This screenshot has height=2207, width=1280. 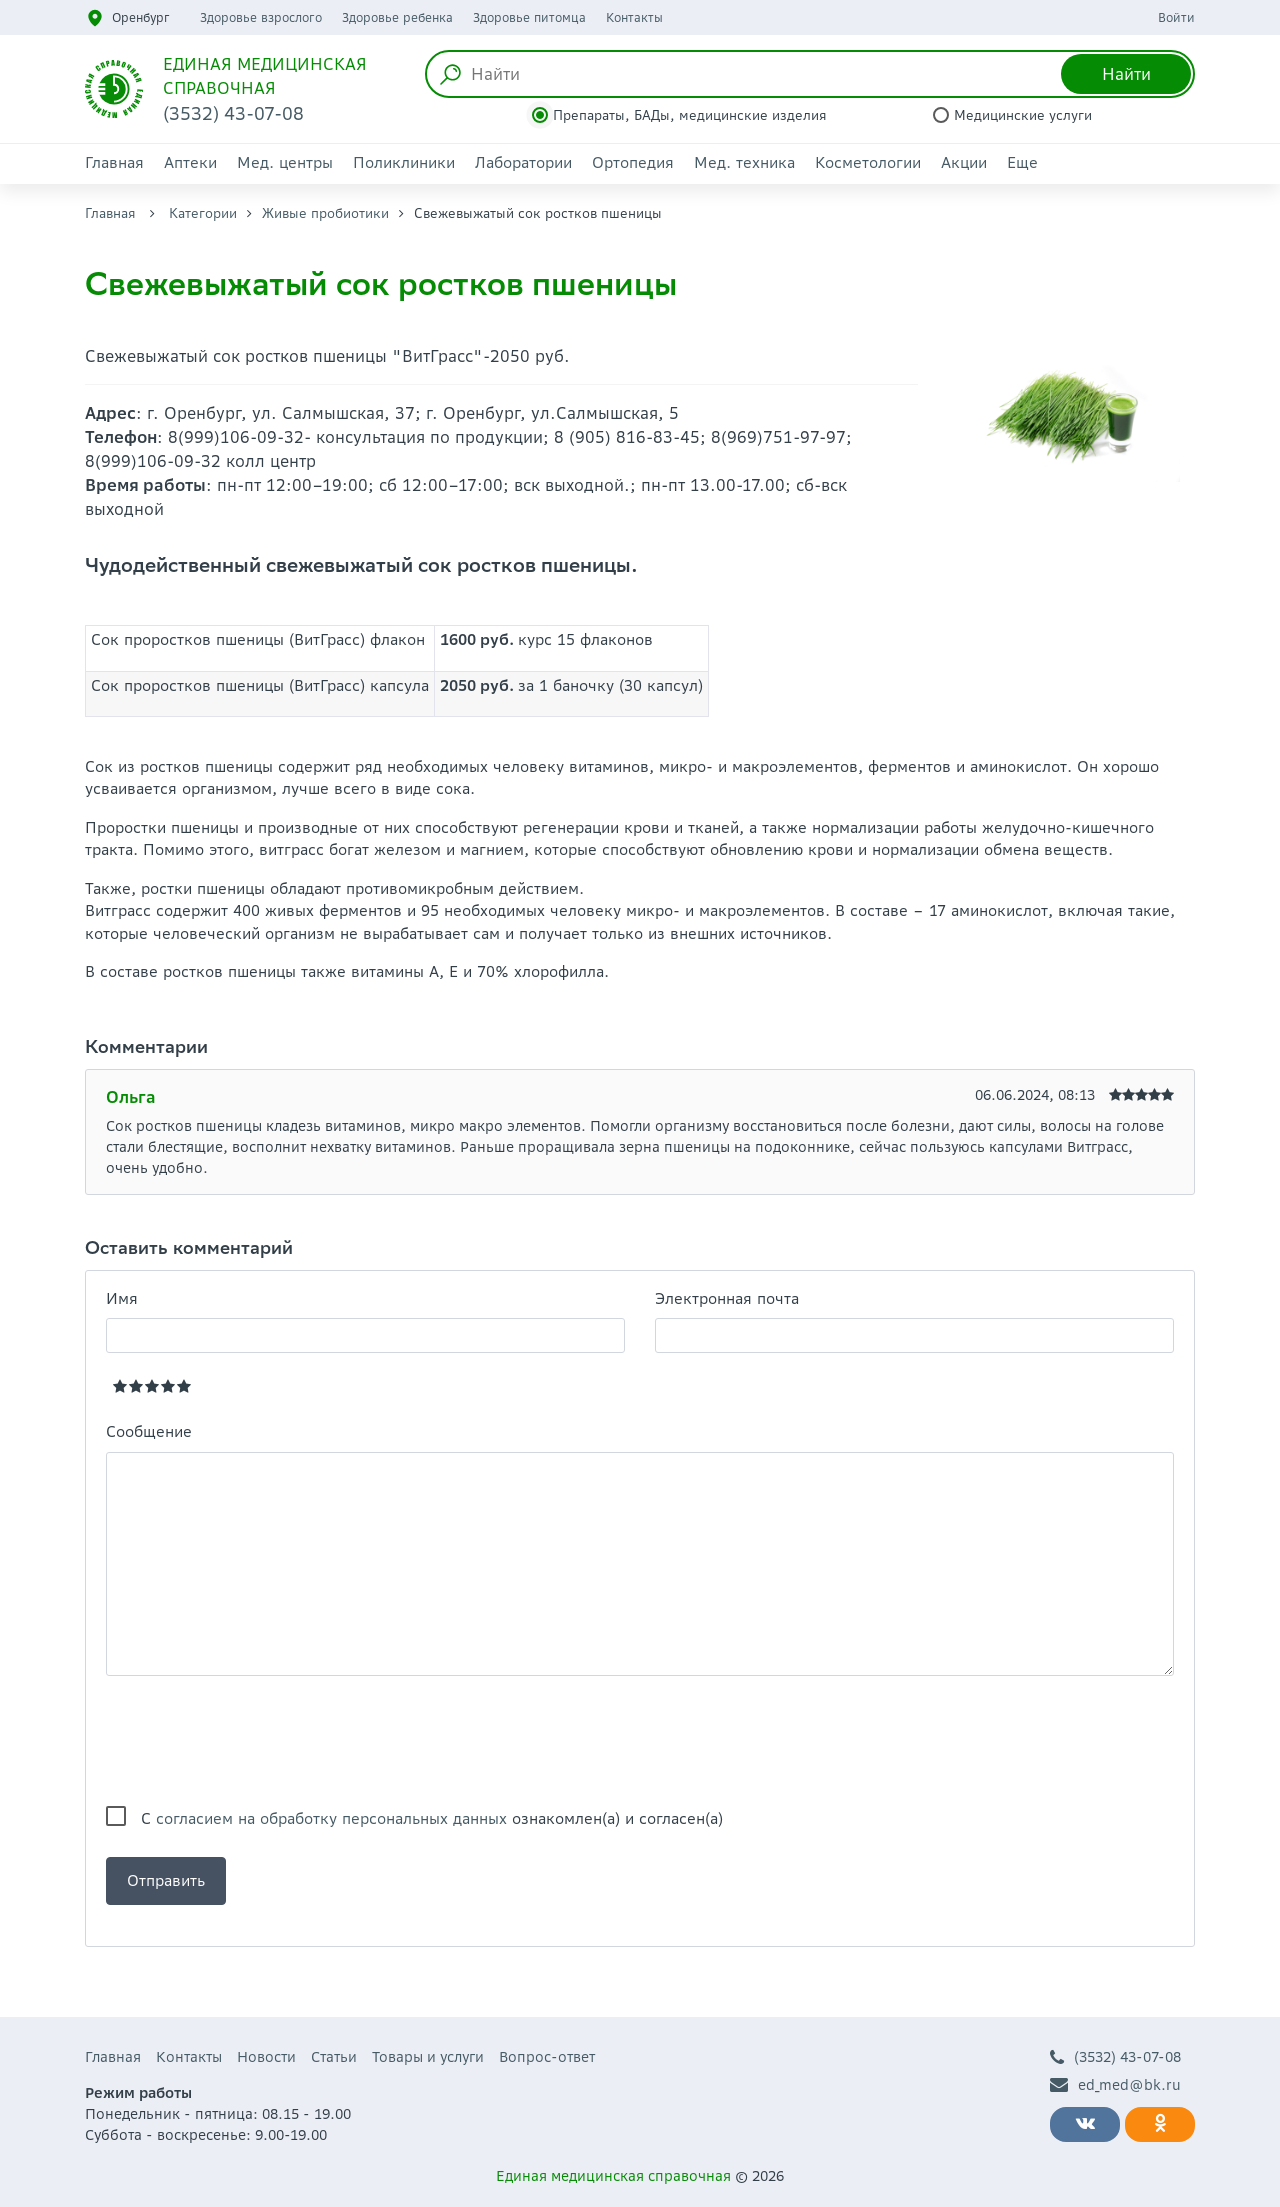 What do you see at coordinates (1022, 162) in the screenshot?
I see `Еще` at bounding box center [1022, 162].